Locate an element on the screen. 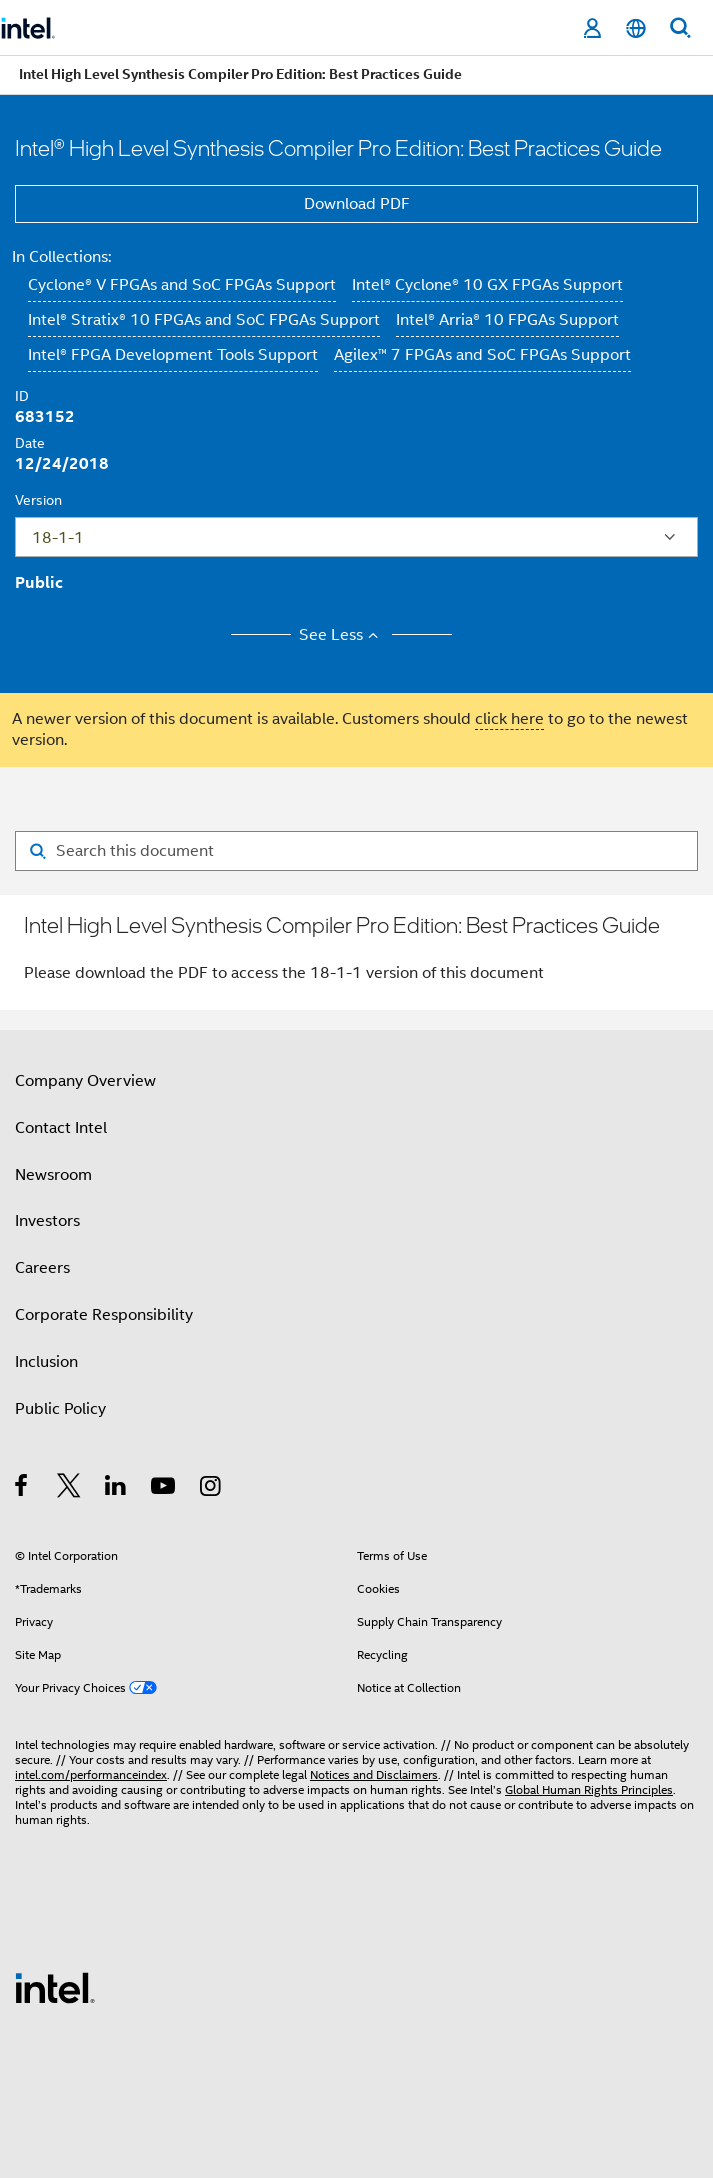 This screenshot has height=2178, width=713. click here is located at coordinates (509, 719).